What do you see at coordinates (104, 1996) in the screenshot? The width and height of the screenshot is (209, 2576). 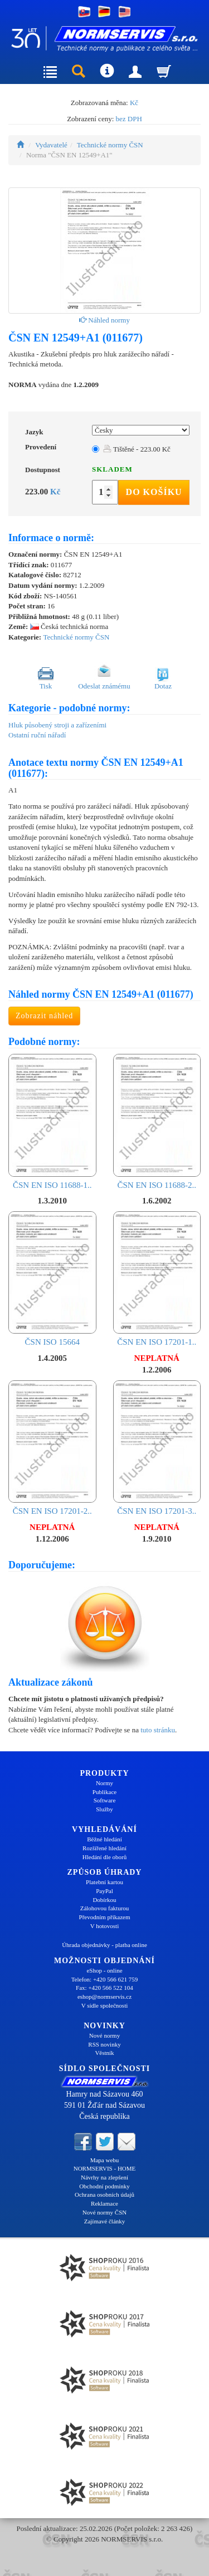 I see `eshop@normservis.cz` at bounding box center [104, 1996].